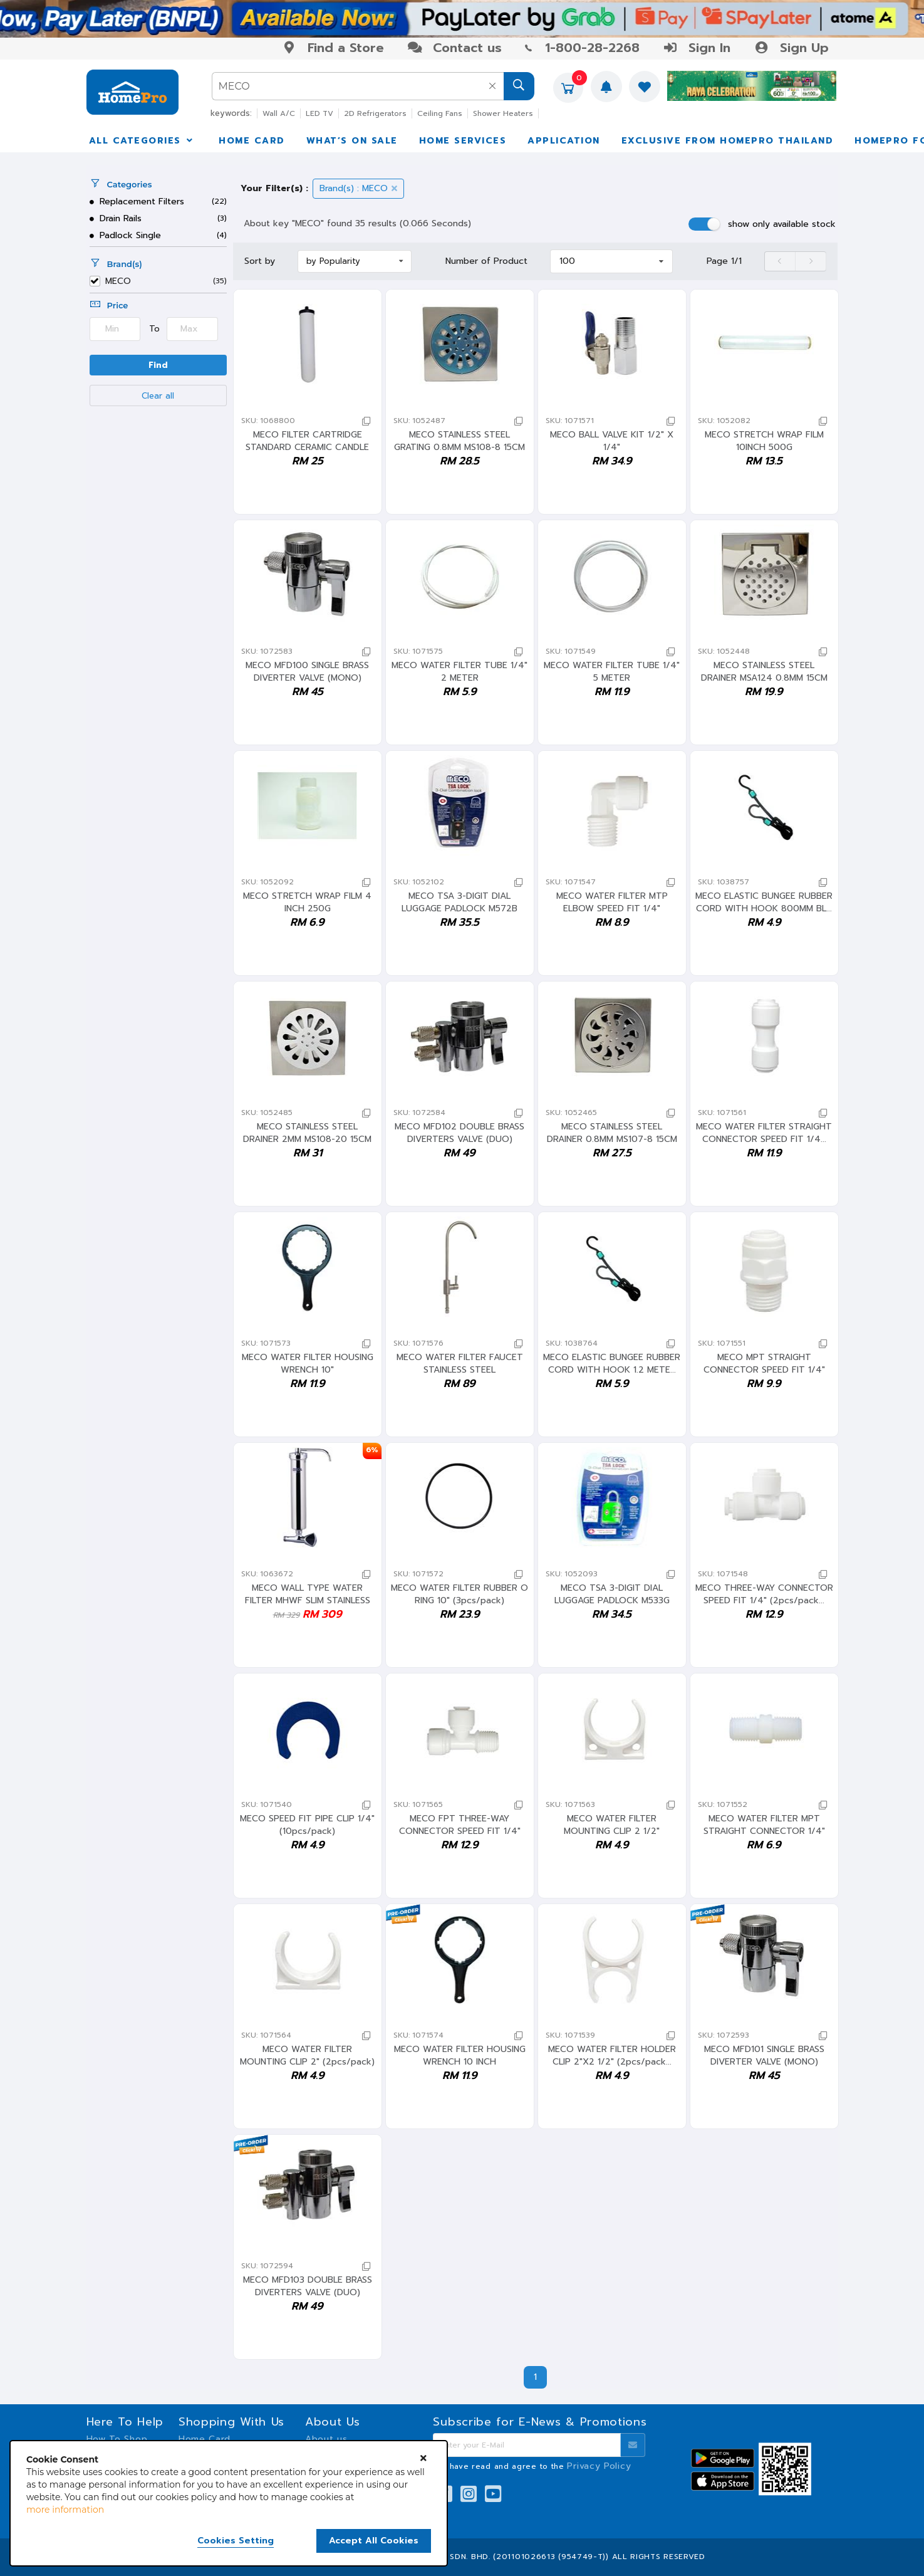  What do you see at coordinates (352, 140) in the screenshot?
I see `WHAT’S ON SALE` at bounding box center [352, 140].